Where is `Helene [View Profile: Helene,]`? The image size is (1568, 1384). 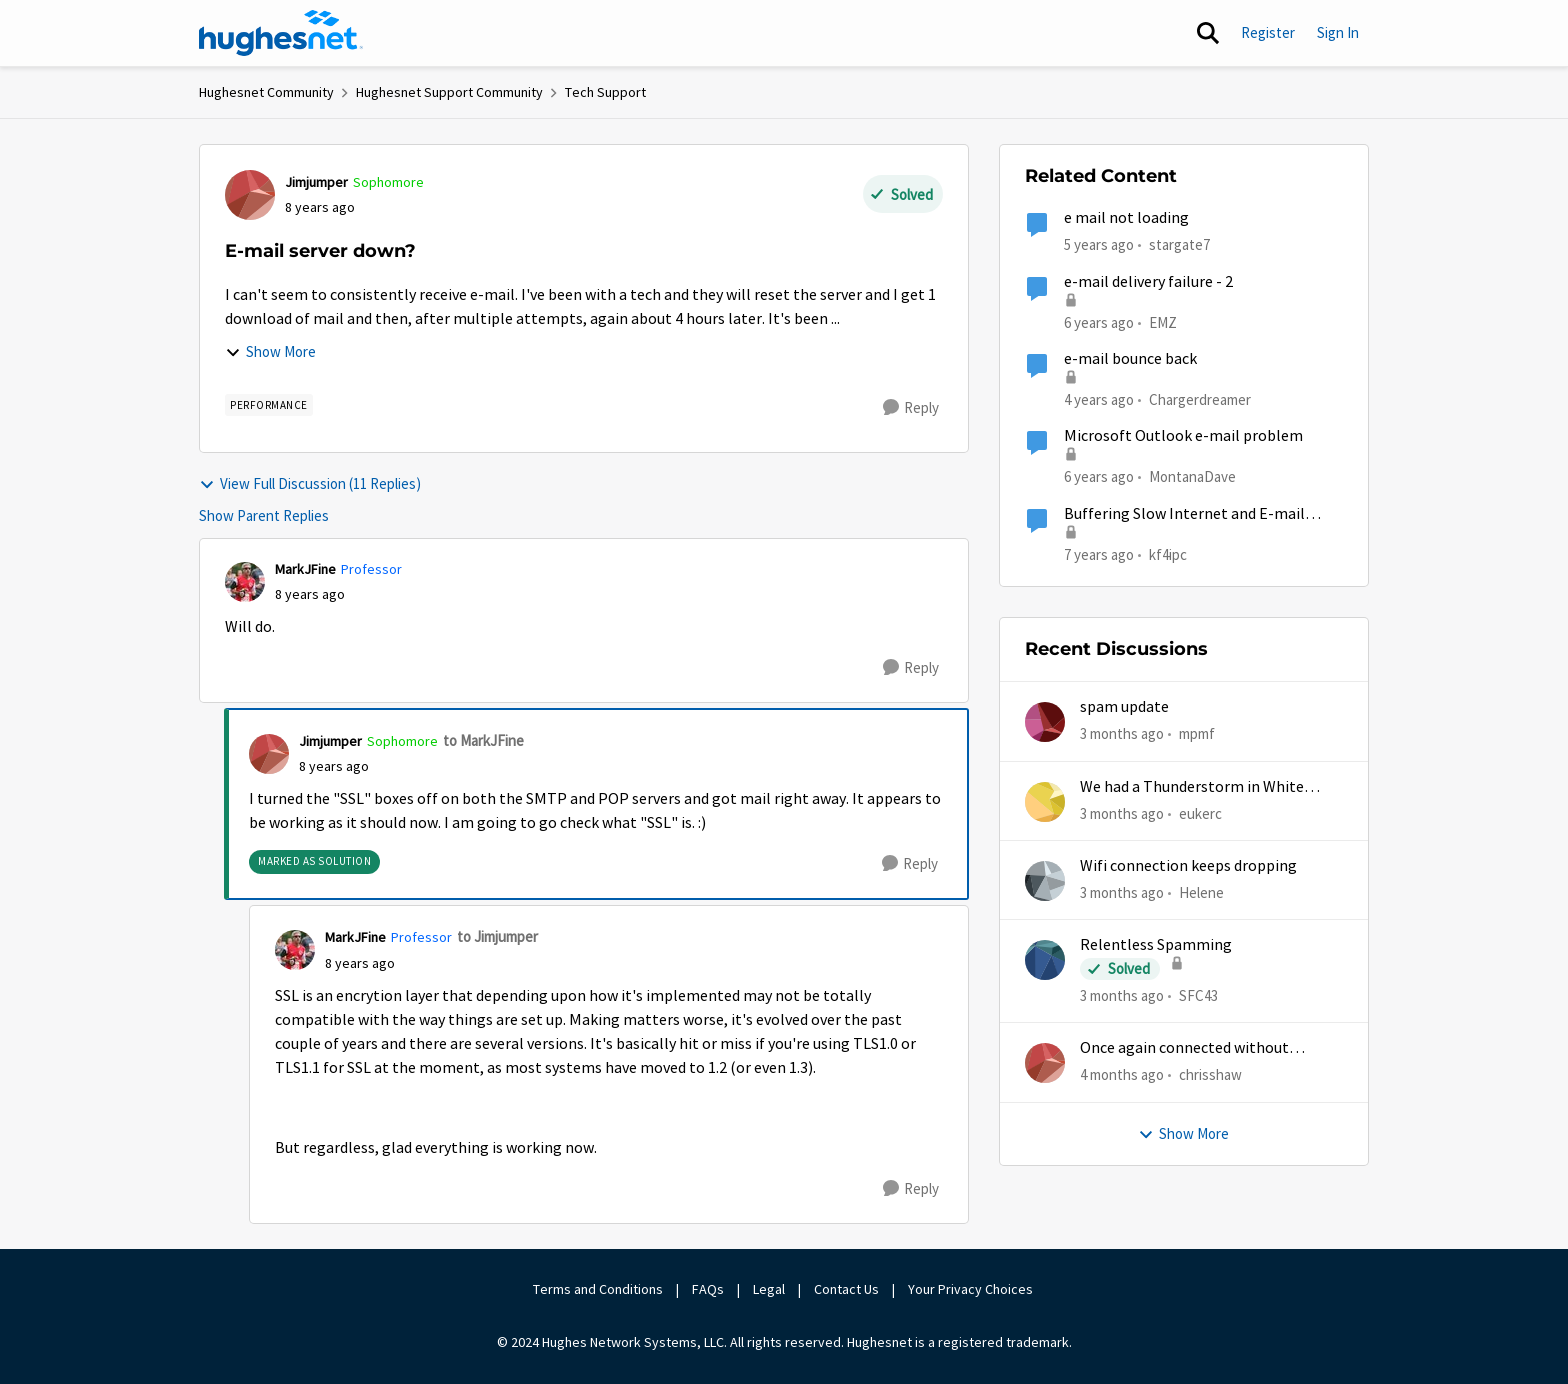
Helene [View Profile: Helene,] is located at coordinates (1201, 892).